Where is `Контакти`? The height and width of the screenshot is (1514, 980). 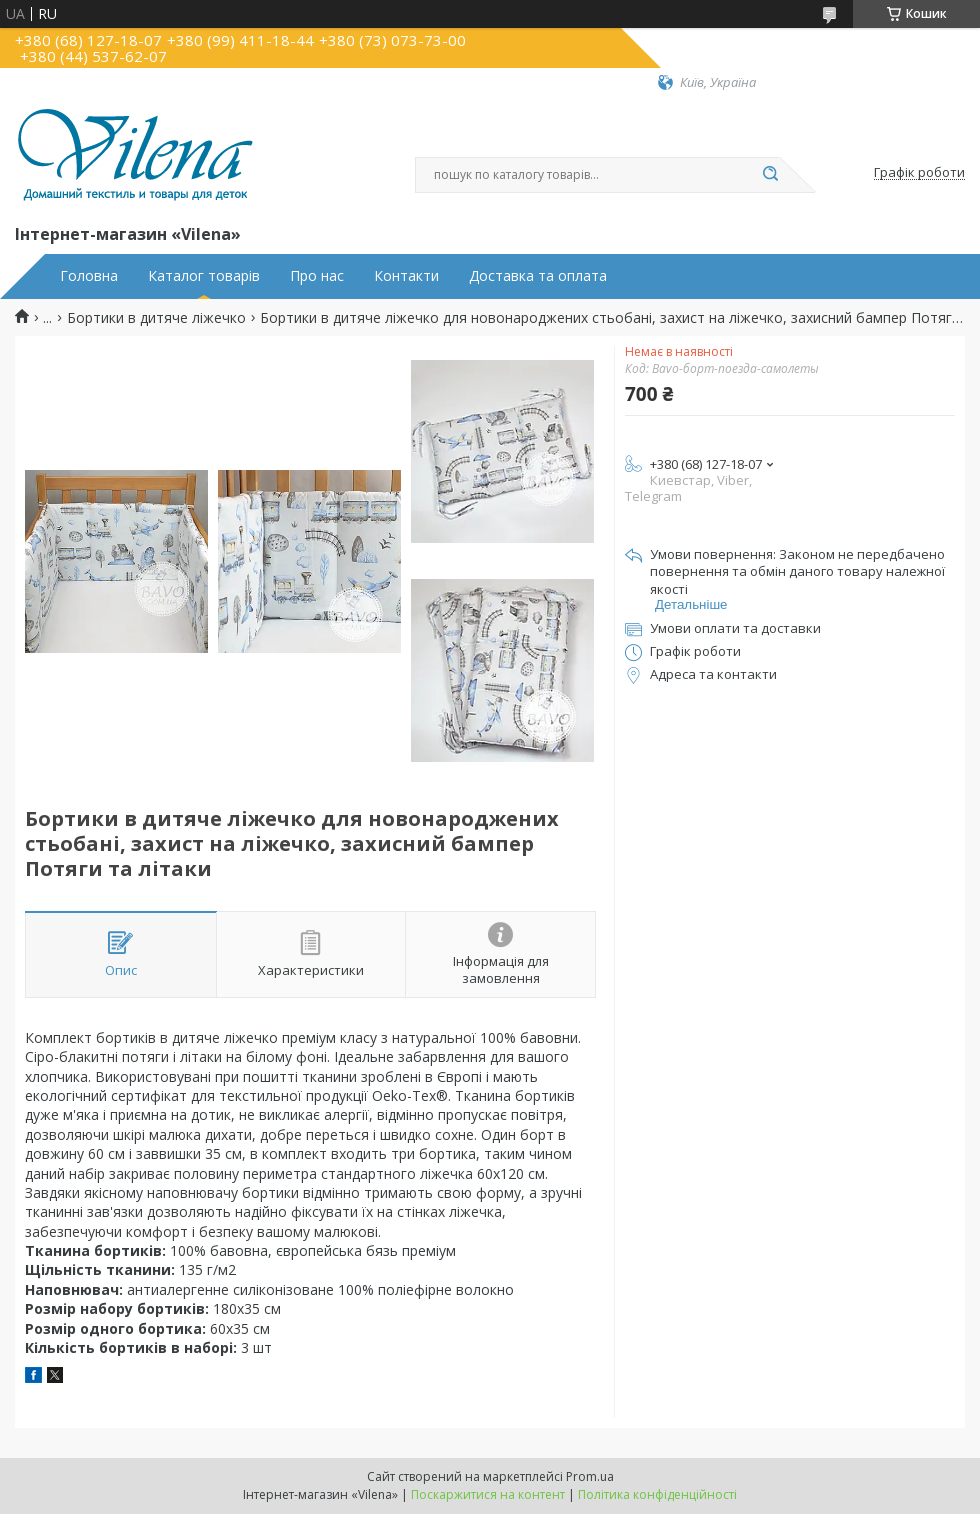
Контакти is located at coordinates (406, 276).